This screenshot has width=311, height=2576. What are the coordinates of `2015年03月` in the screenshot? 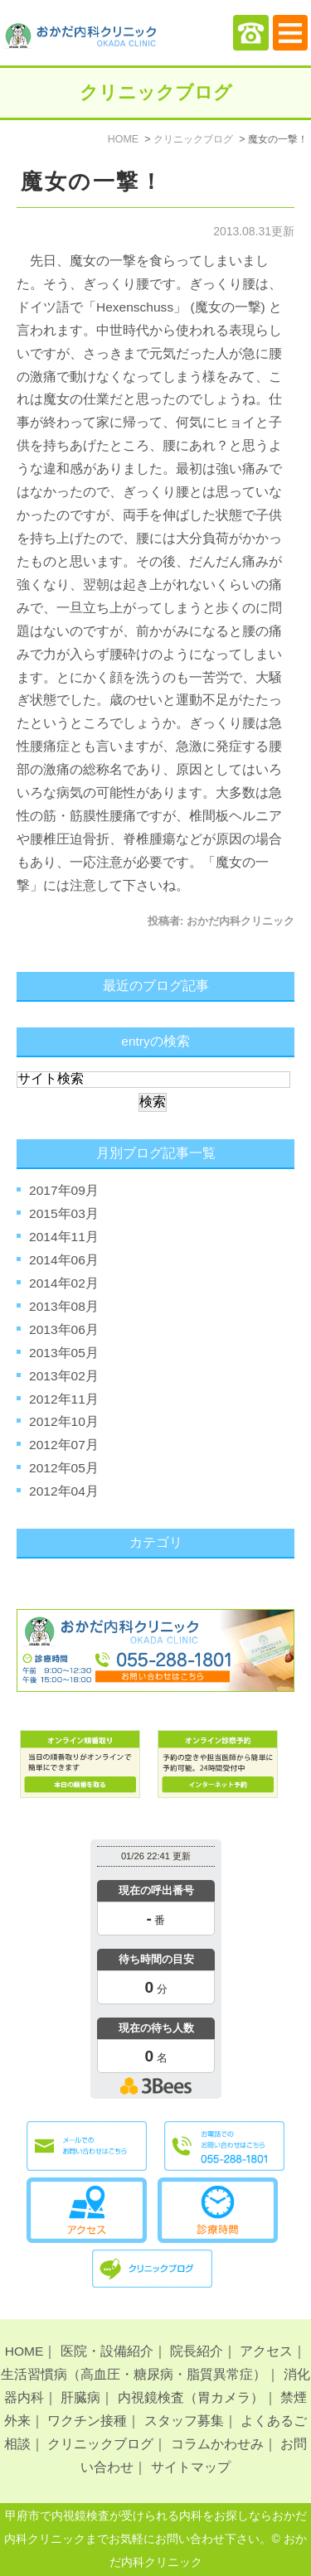 It's located at (64, 1213).